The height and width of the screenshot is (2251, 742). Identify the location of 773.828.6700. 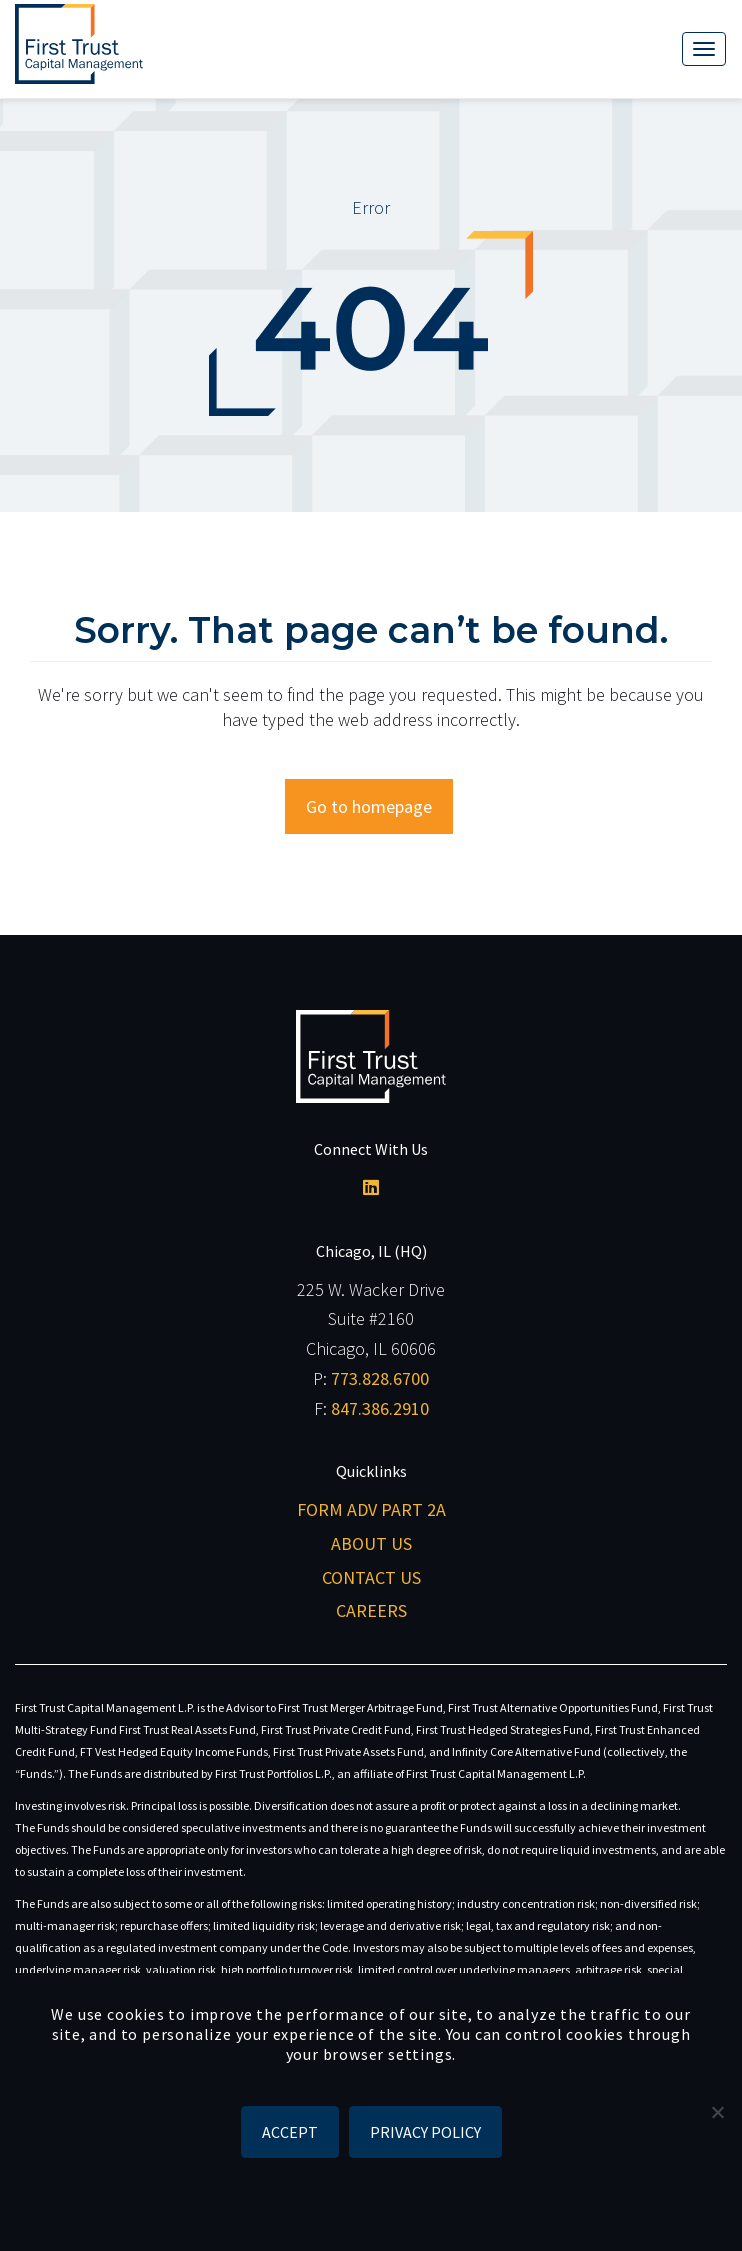
(380, 1378).